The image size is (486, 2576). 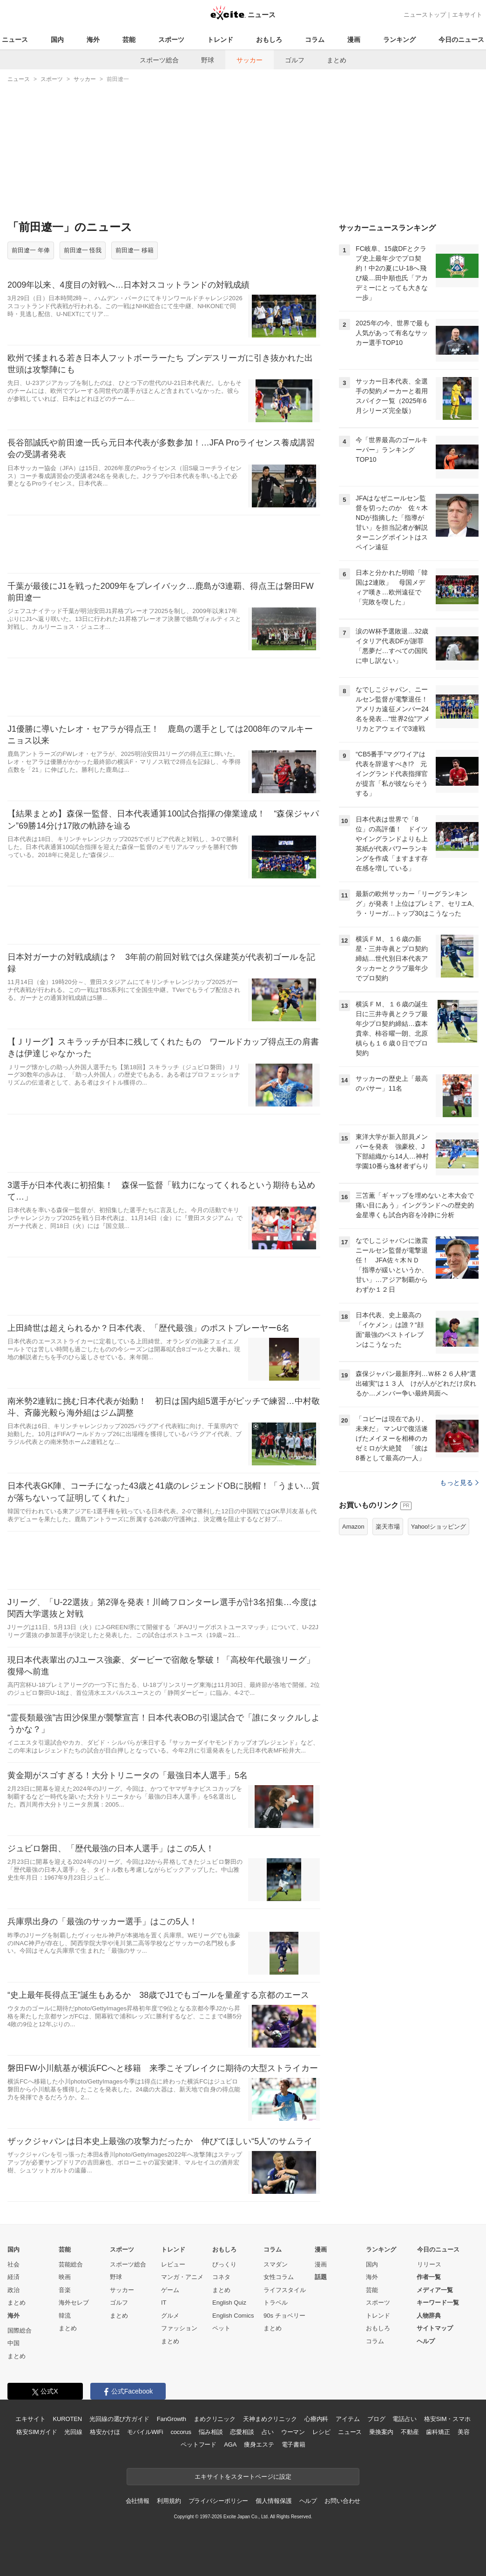 What do you see at coordinates (31, 250) in the screenshot?
I see `前田遼一 年俸` at bounding box center [31, 250].